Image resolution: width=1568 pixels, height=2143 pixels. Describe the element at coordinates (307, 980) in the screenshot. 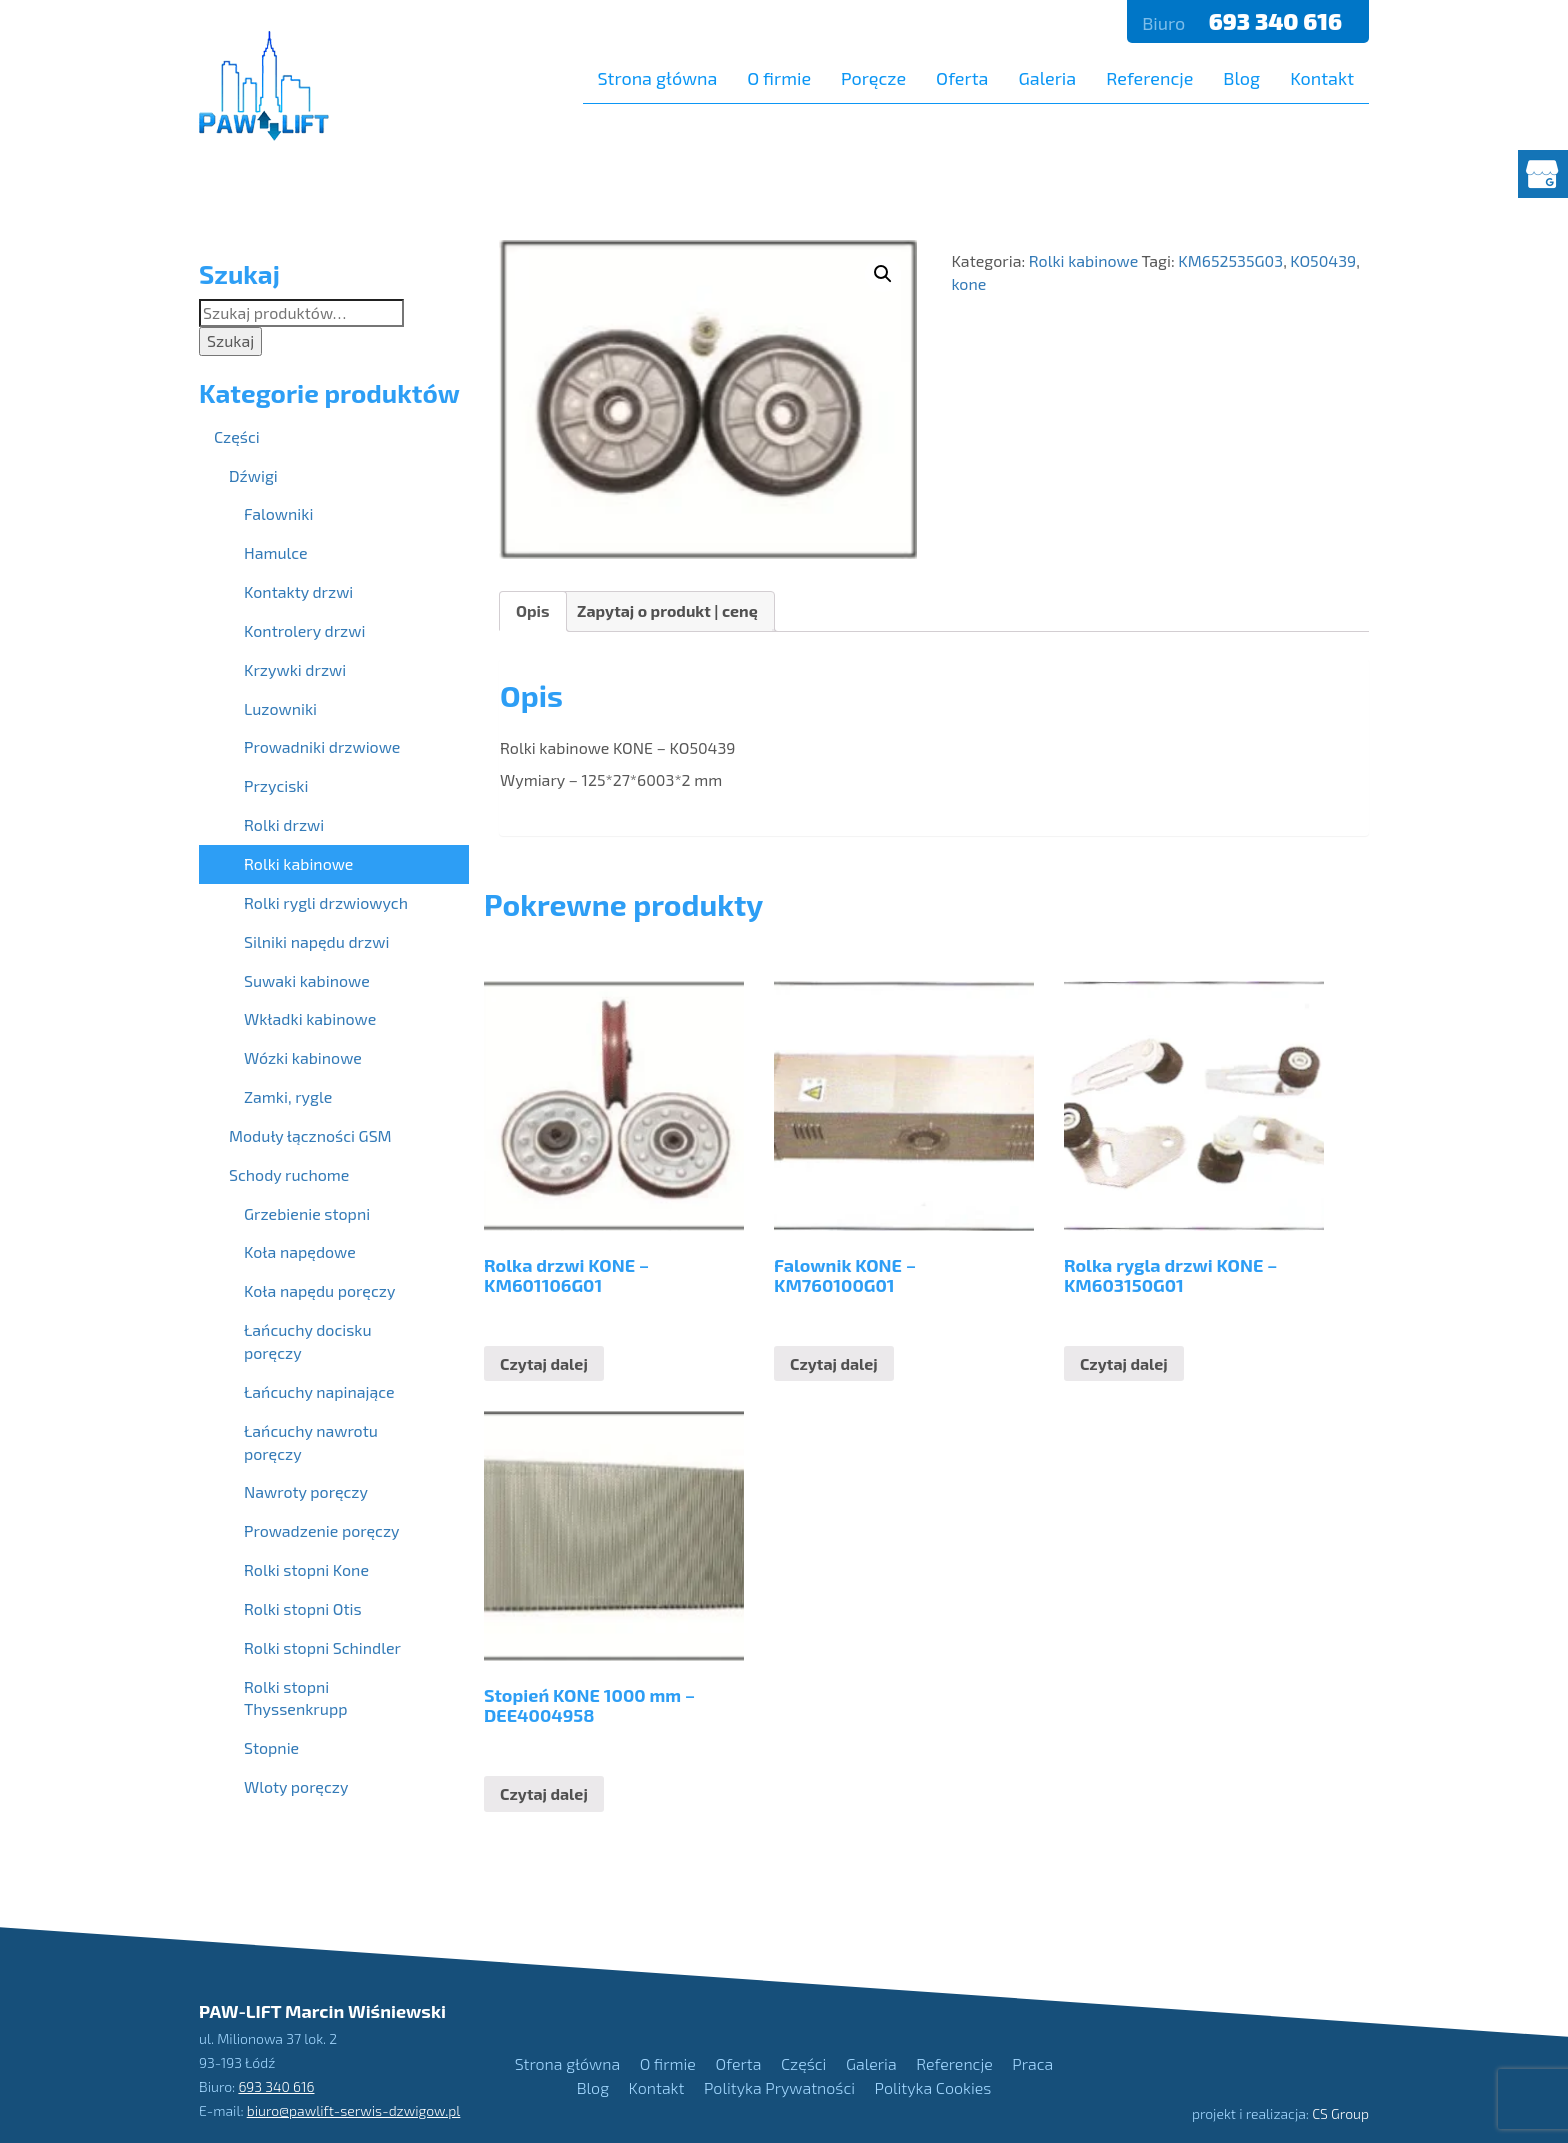

I see `Suwaki kabinowe` at that location.